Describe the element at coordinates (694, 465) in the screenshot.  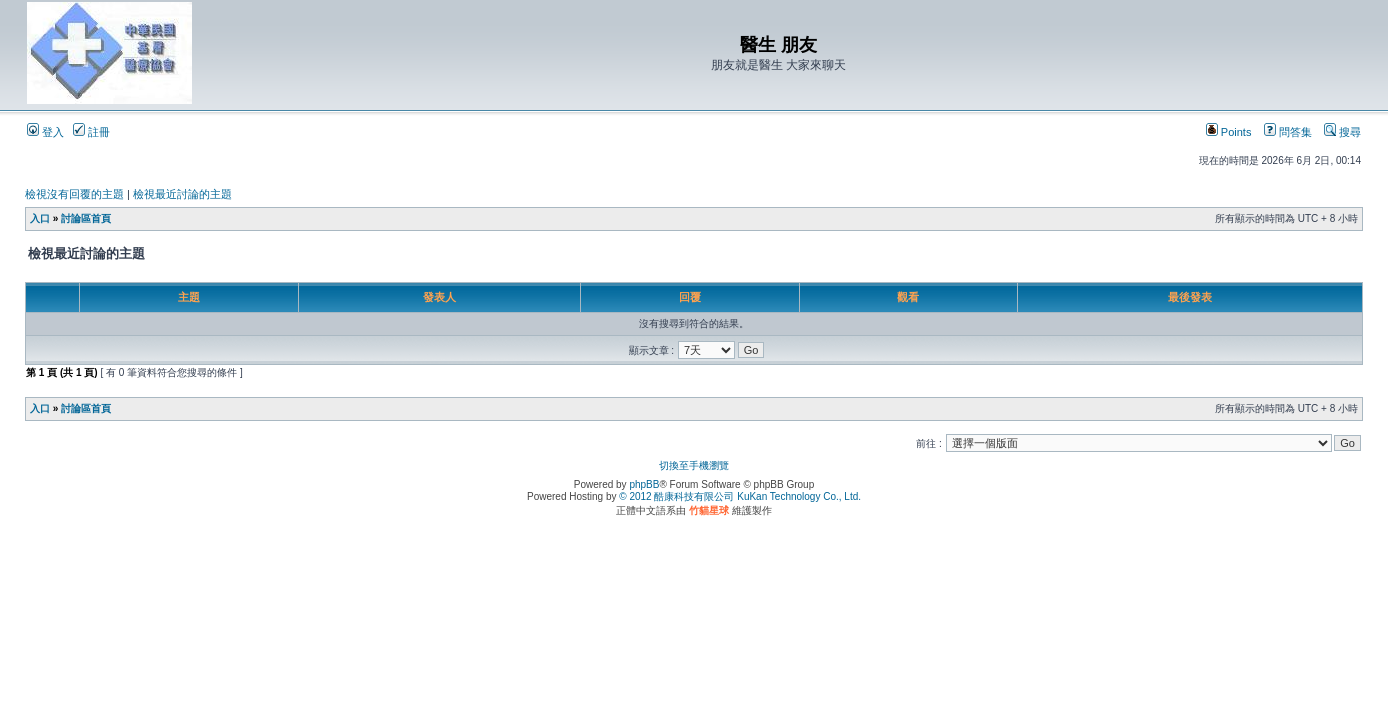
I see `切換至手機瀏覽` at that location.